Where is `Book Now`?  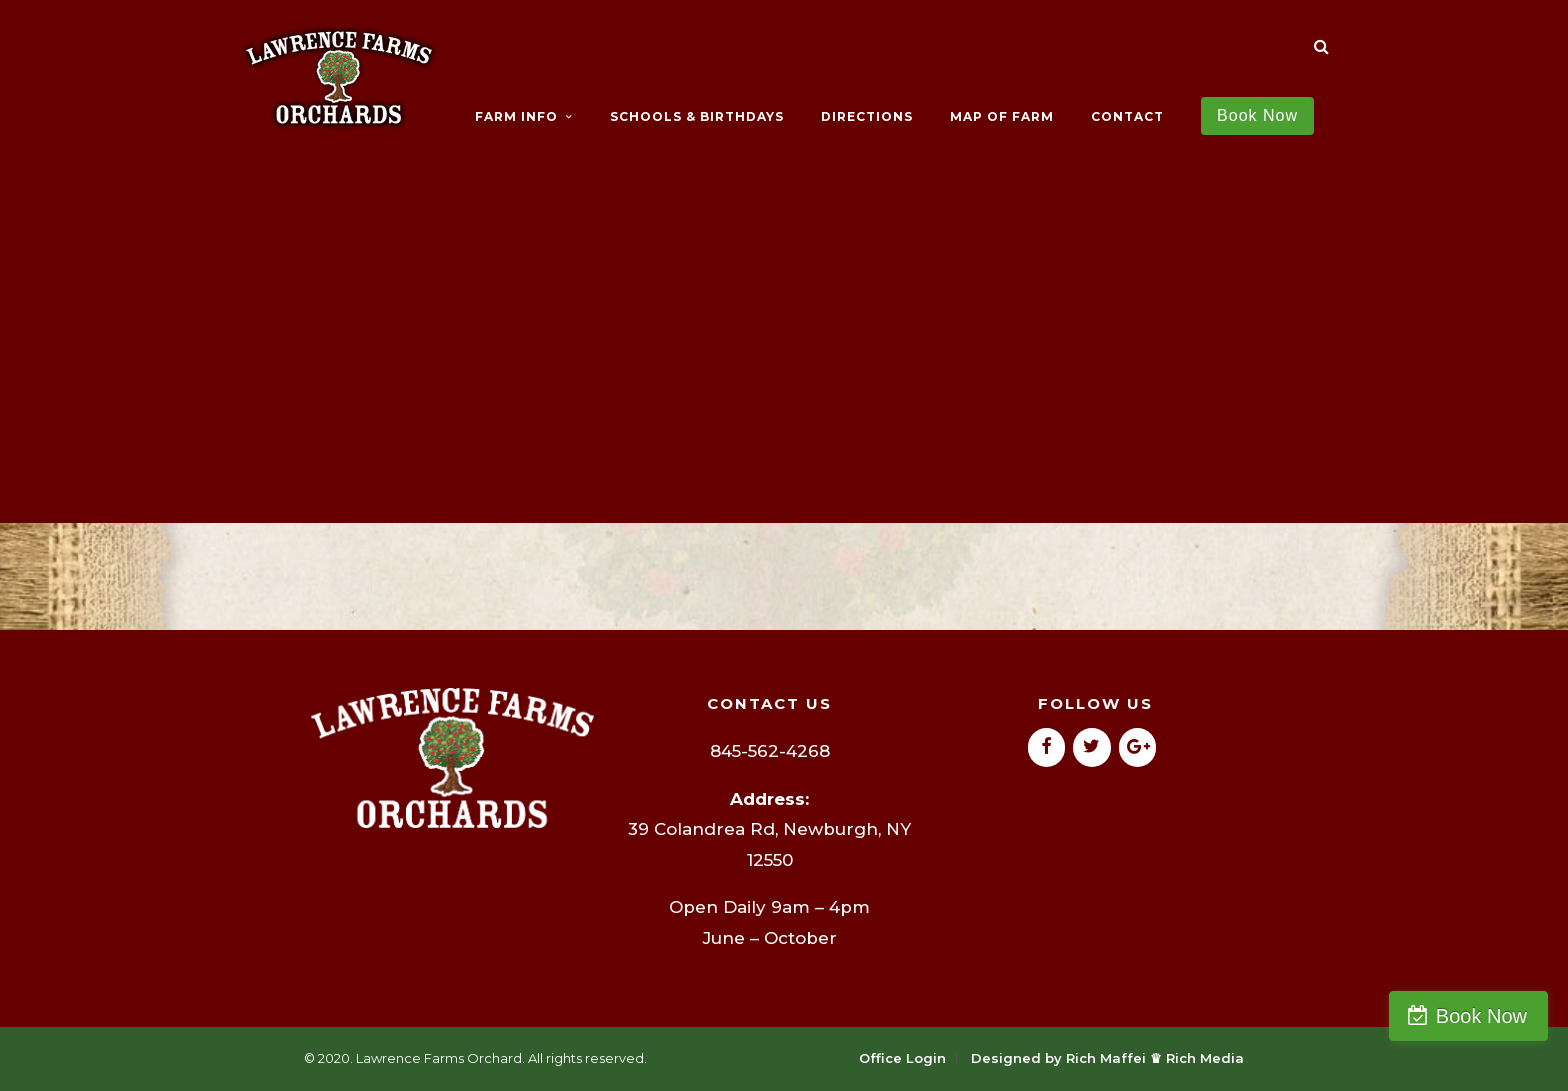 Book Now is located at coordinates (1481, 1016).